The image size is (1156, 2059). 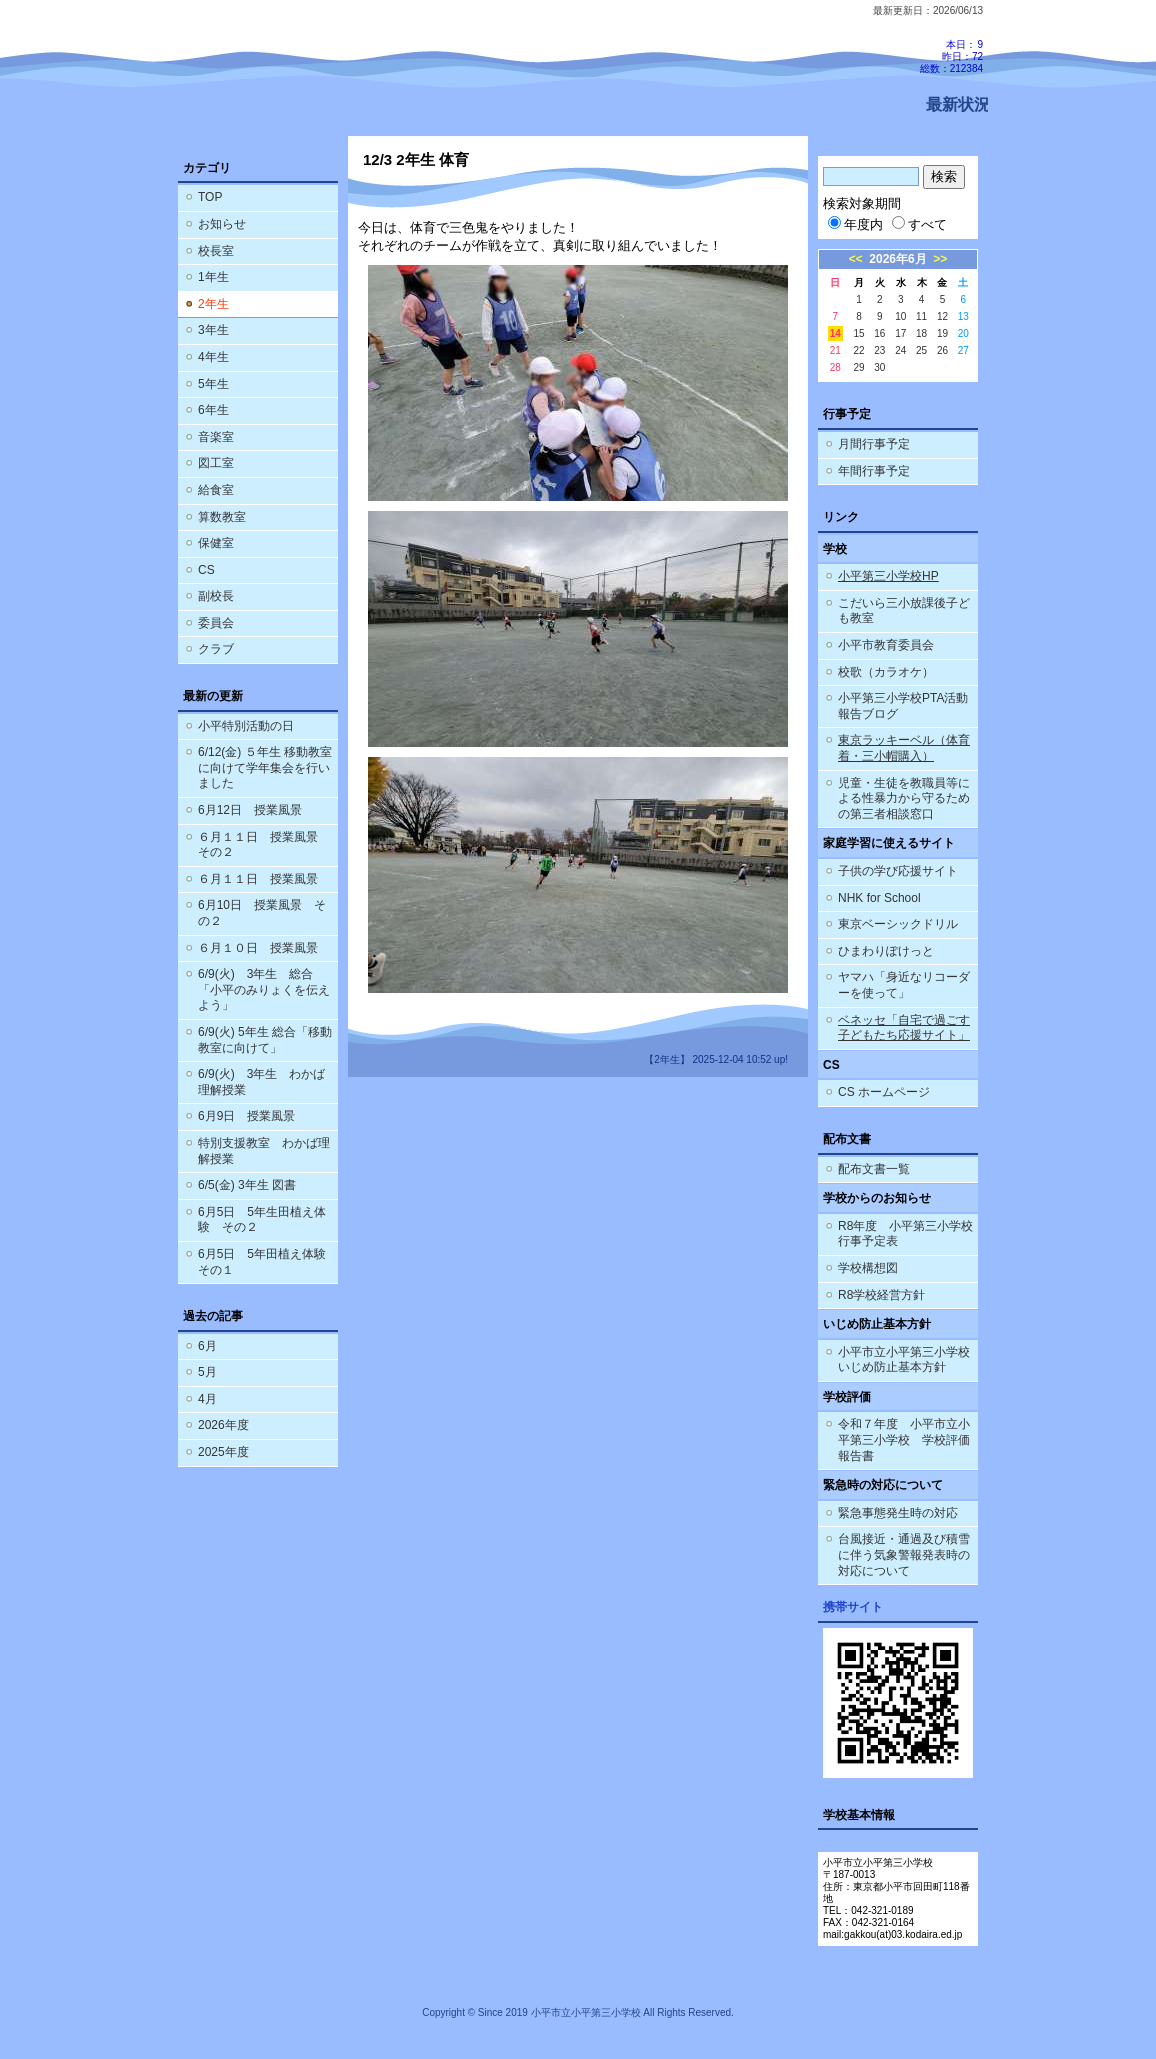 I want to click on 11, so click(x=921, y=316).